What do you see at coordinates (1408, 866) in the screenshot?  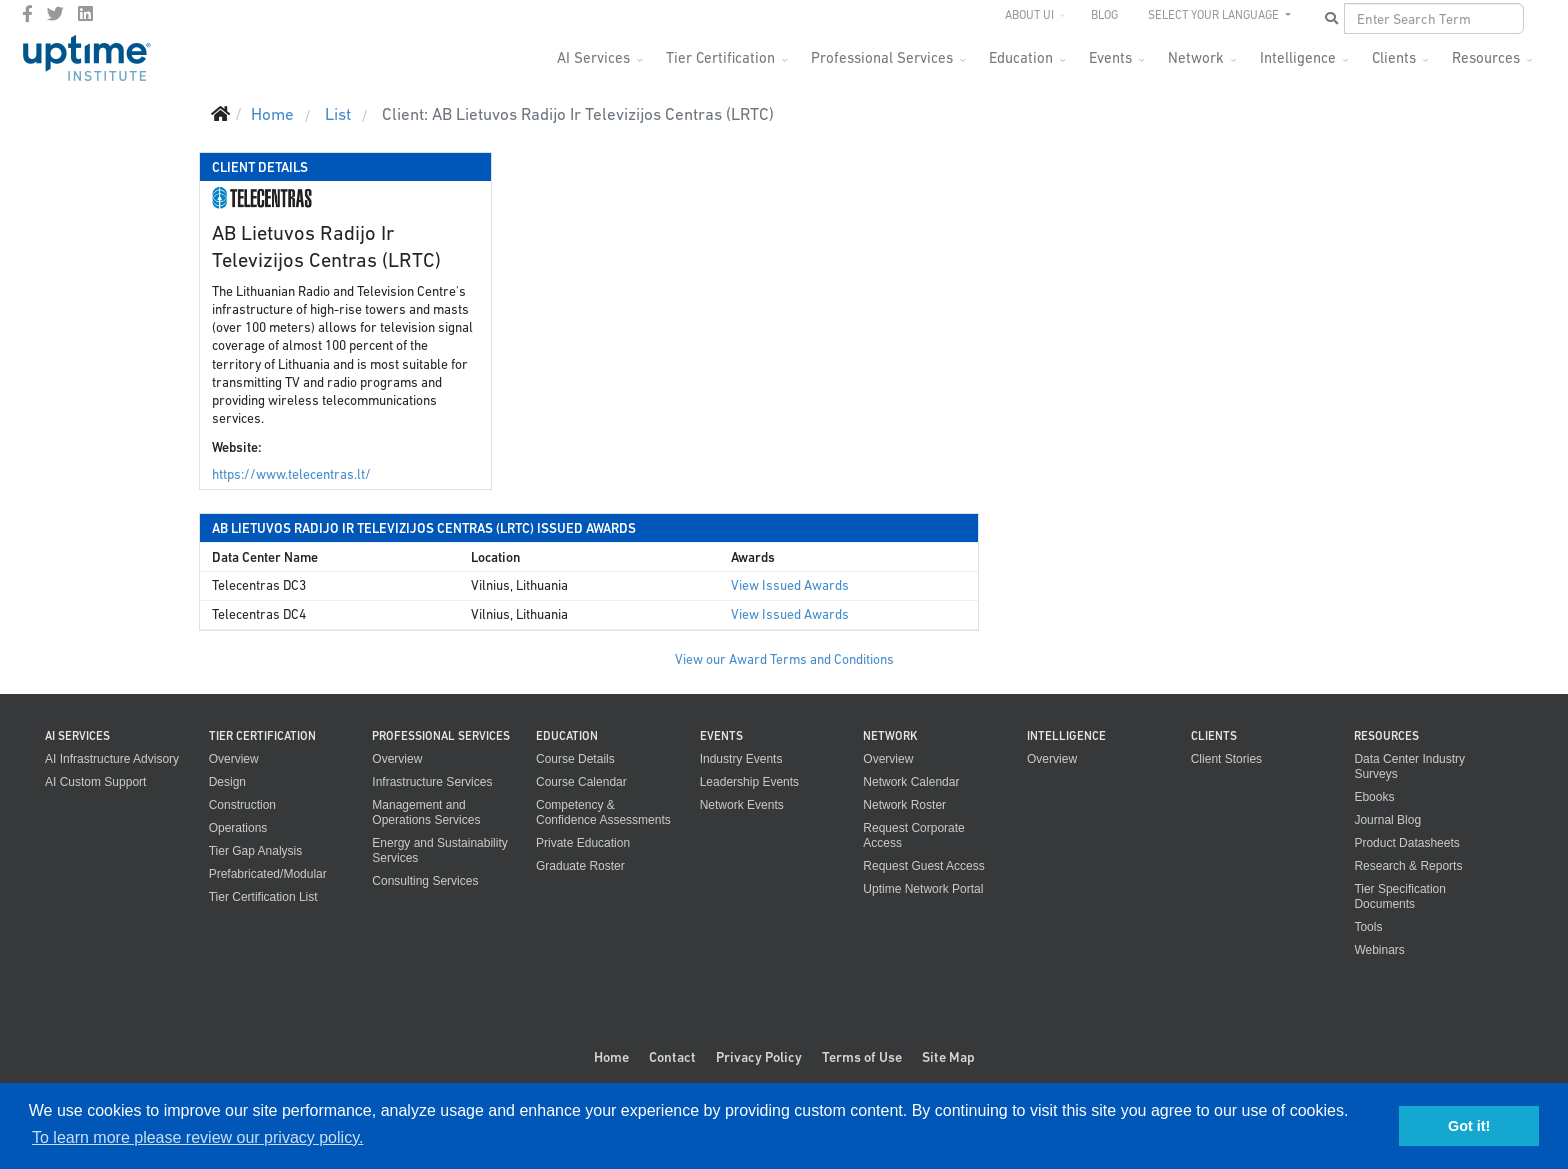 I see `Research & Reports` at bounding box center [1408, 866].